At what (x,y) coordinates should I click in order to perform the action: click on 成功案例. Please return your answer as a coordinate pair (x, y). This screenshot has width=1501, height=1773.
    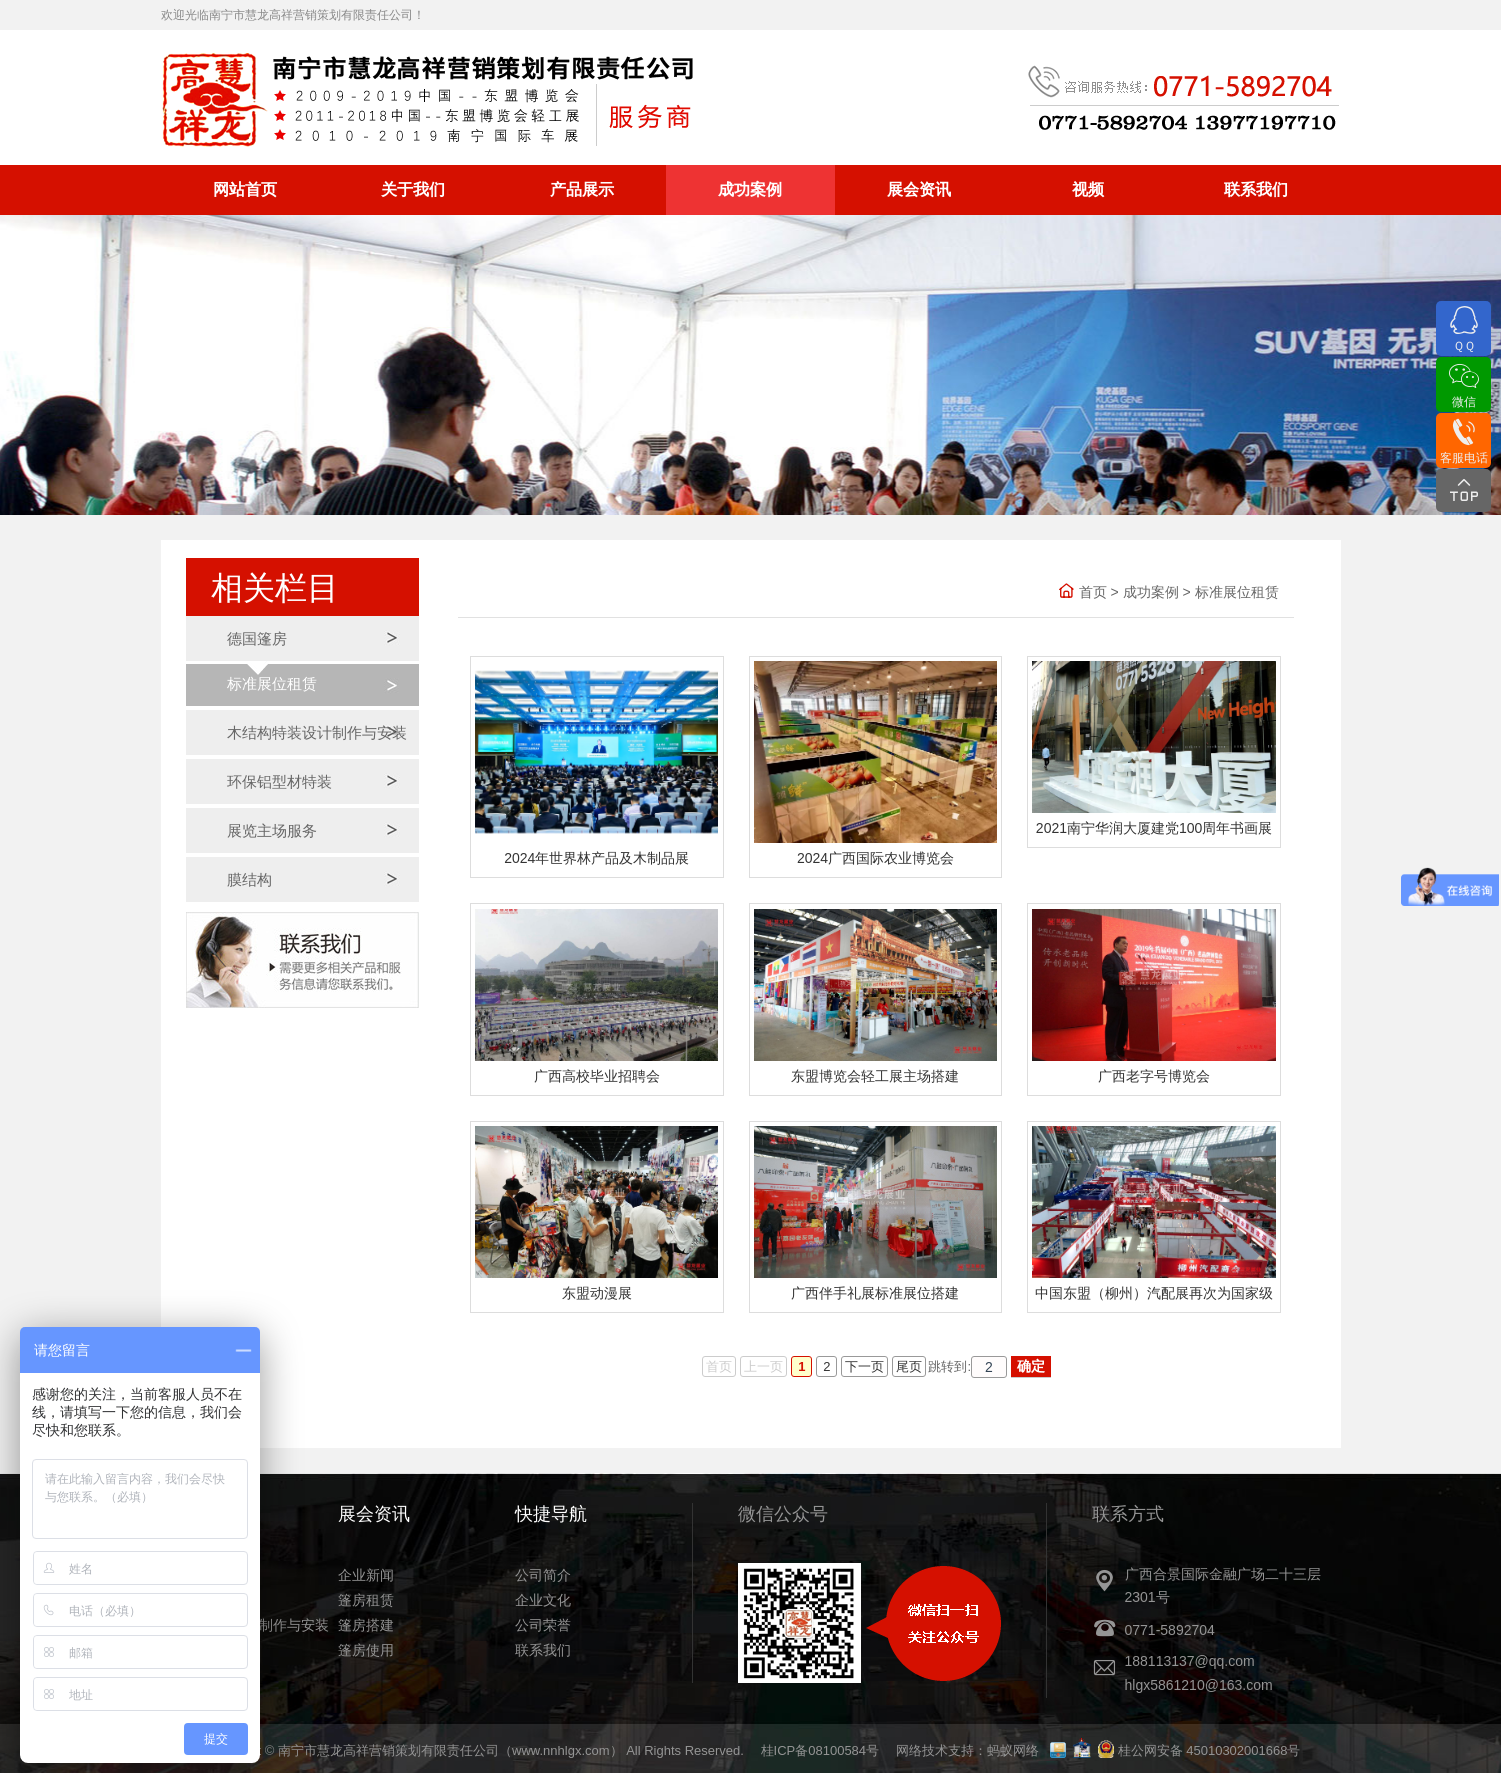
    Looking at the image, I should click on (750, 189).